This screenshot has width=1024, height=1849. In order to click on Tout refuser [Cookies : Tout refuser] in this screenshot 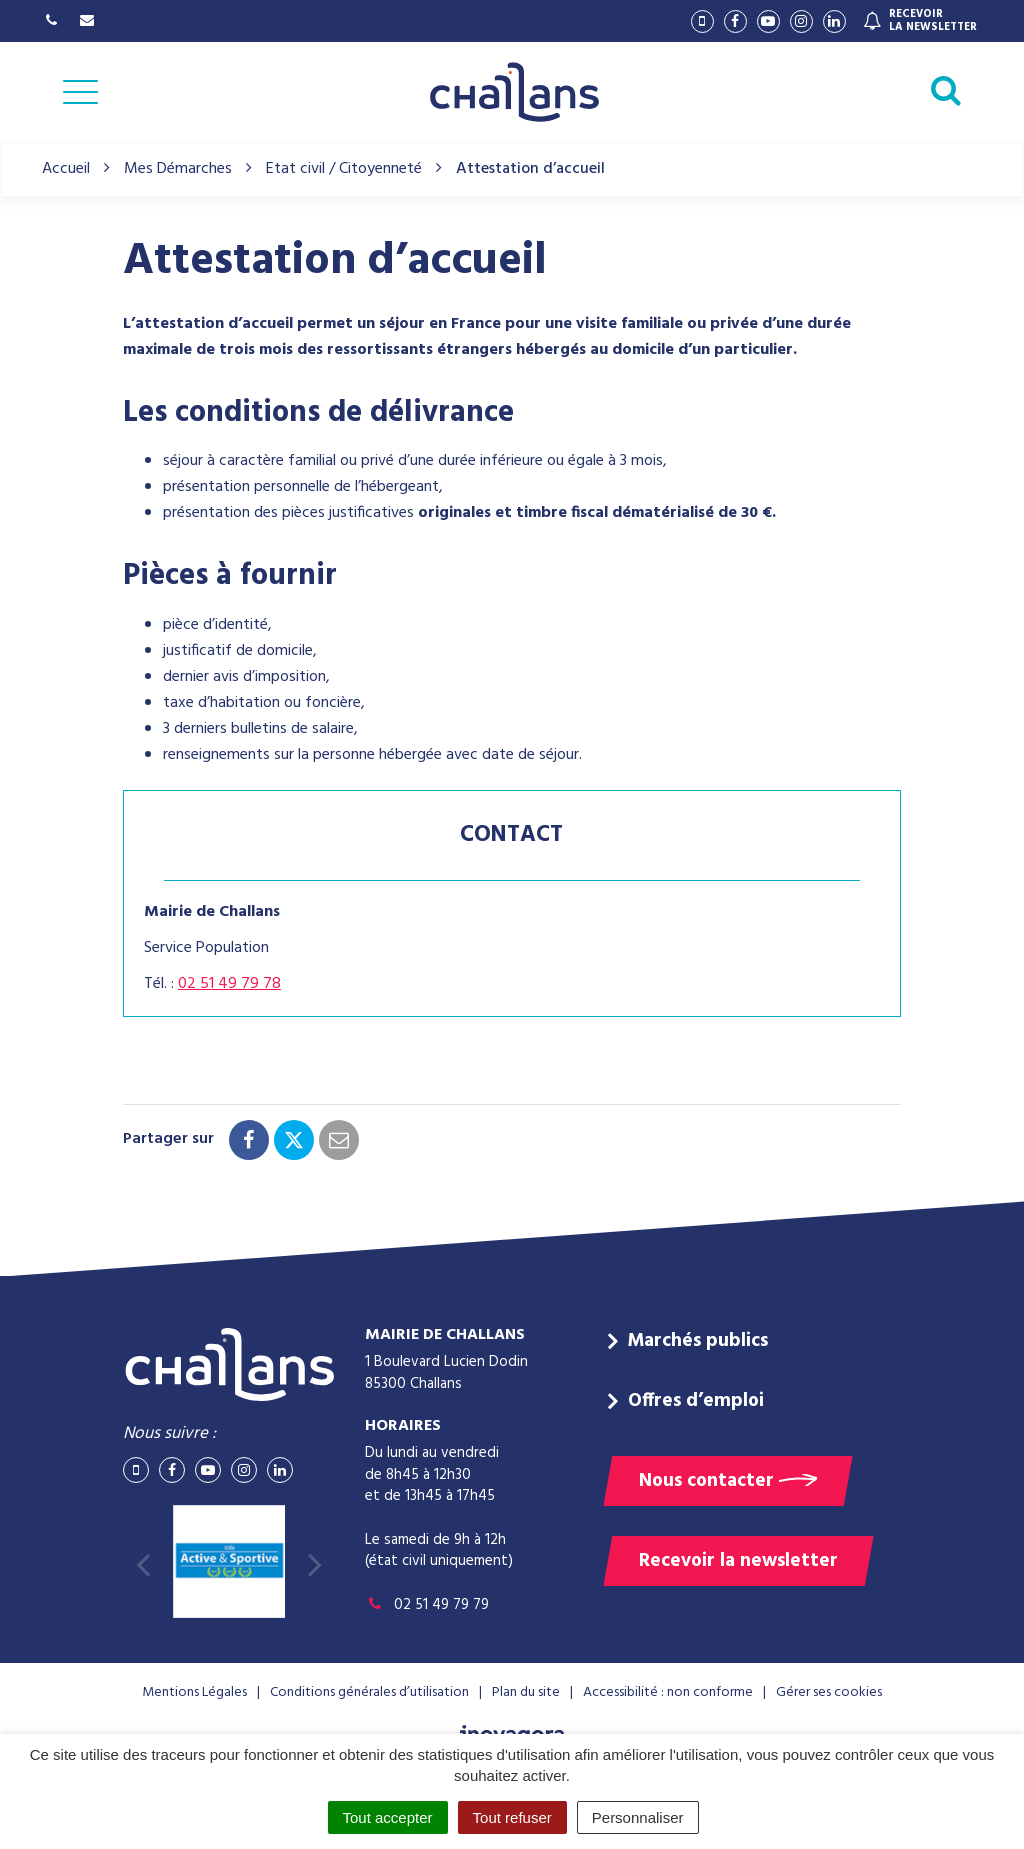, I will do `click(512, 1817)`.